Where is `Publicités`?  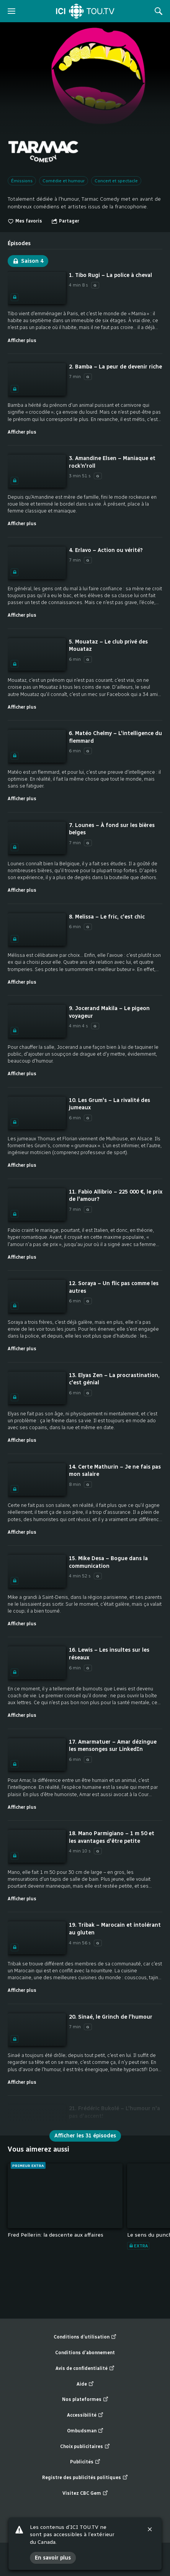
Publicités is located at coordinates (85, 2462).